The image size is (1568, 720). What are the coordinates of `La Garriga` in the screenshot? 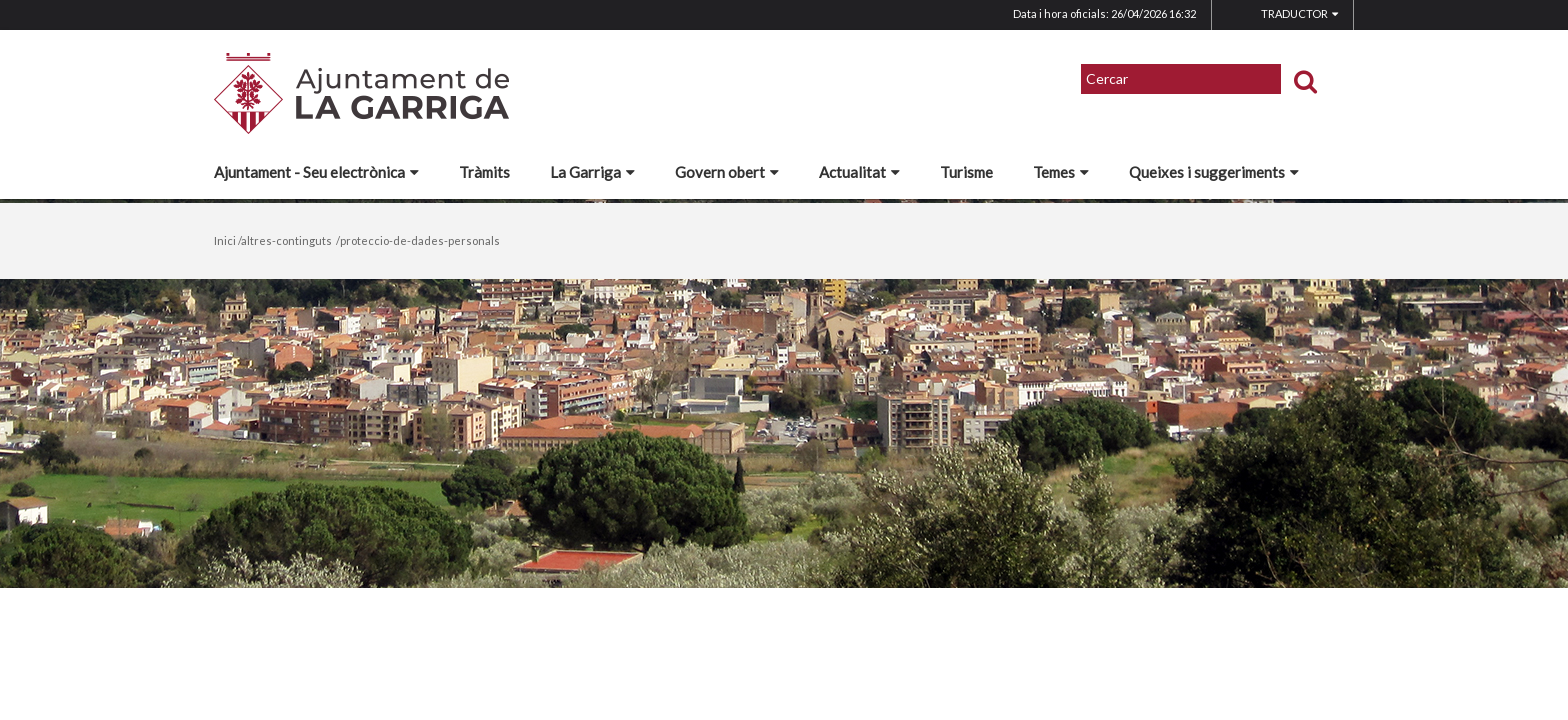 It's located at (592, 172).